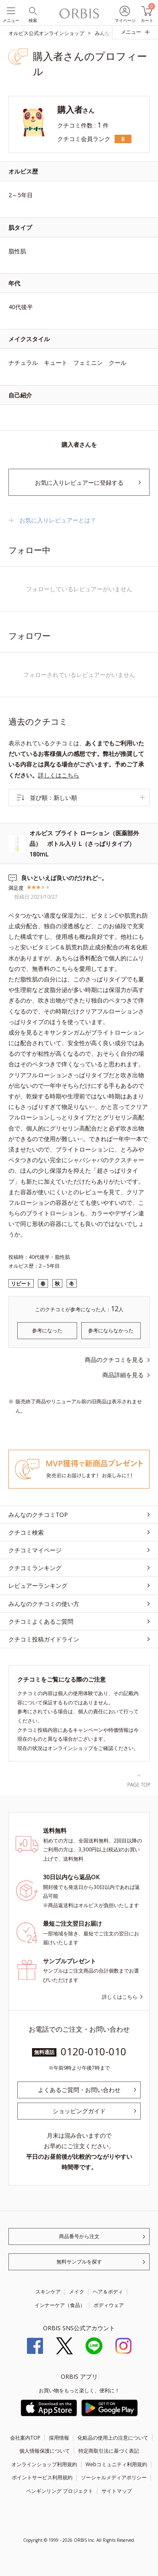  I want to click on クチコミよくあるご質問, so click(40, 1621).